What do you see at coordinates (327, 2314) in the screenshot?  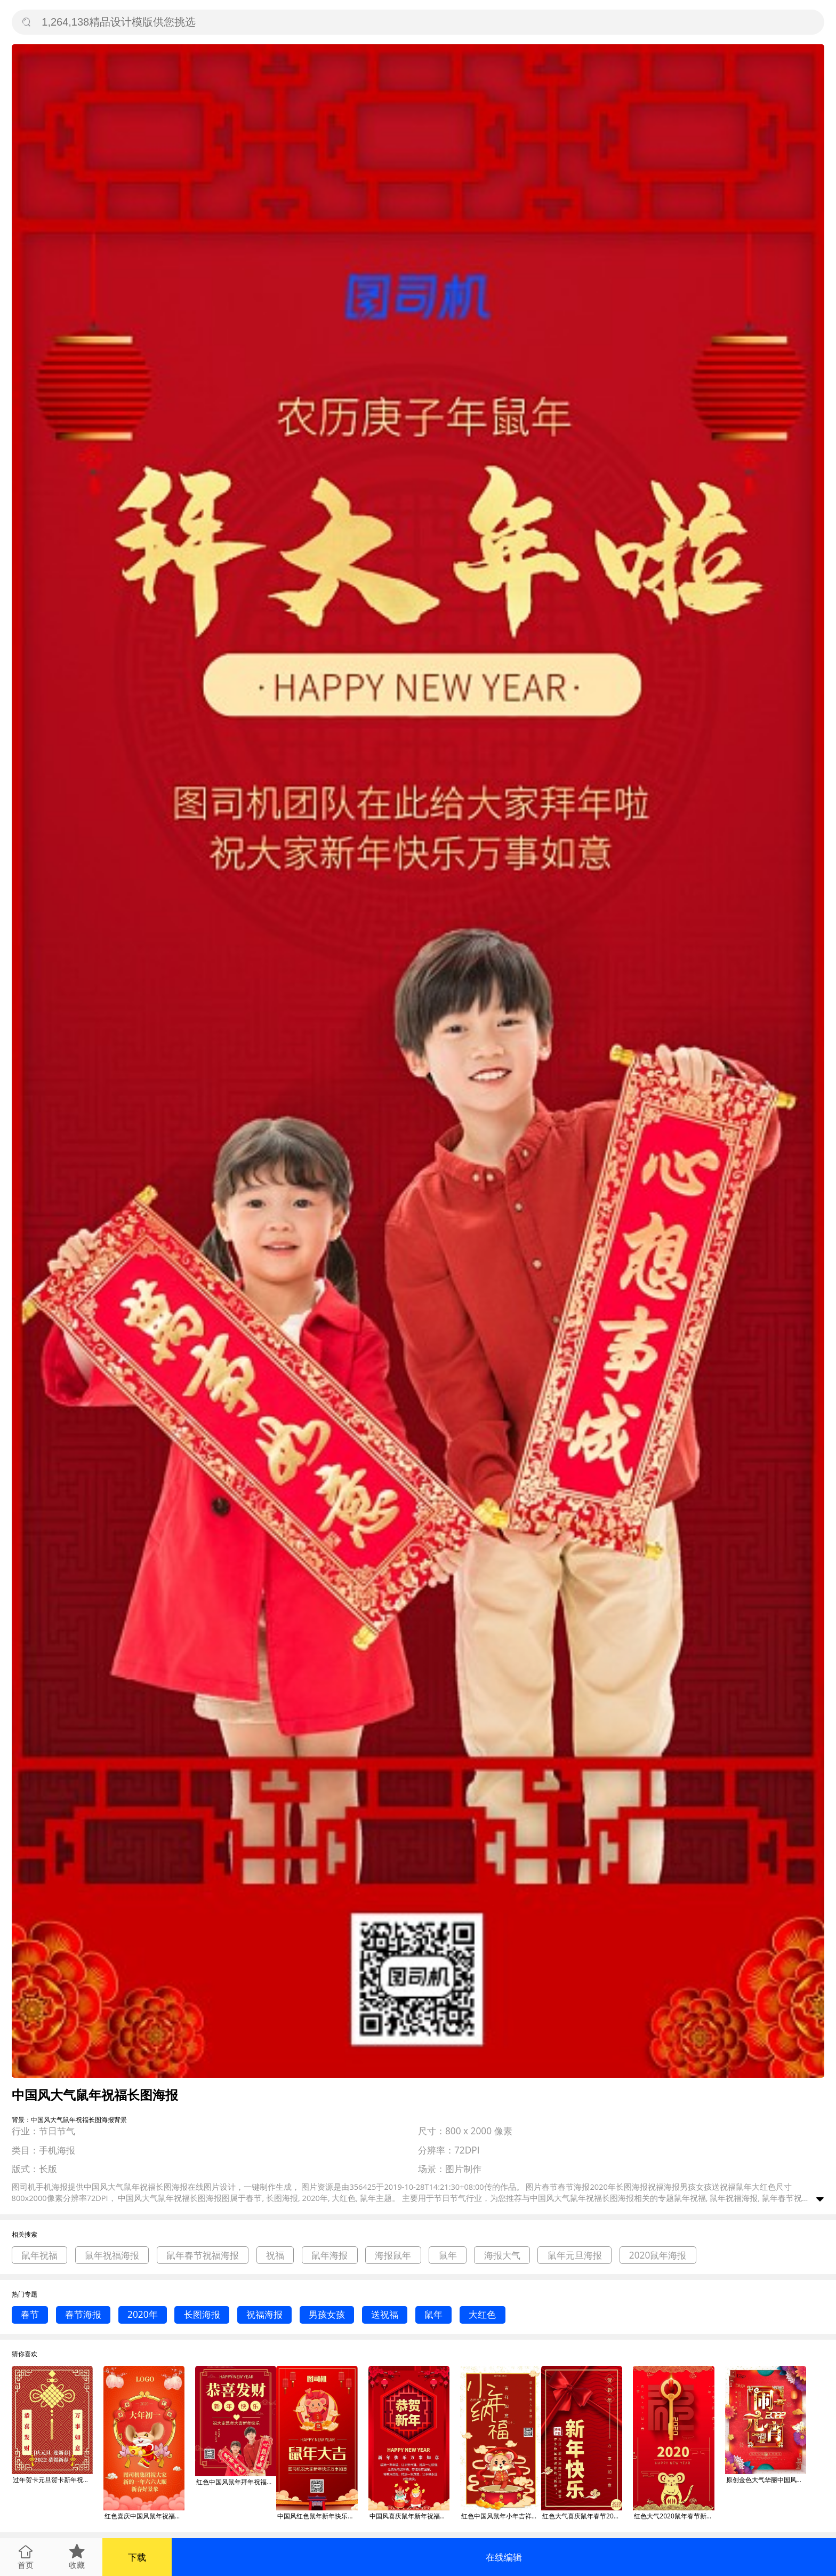 I see `男孩女孩` at bounding box center [327, 2314].